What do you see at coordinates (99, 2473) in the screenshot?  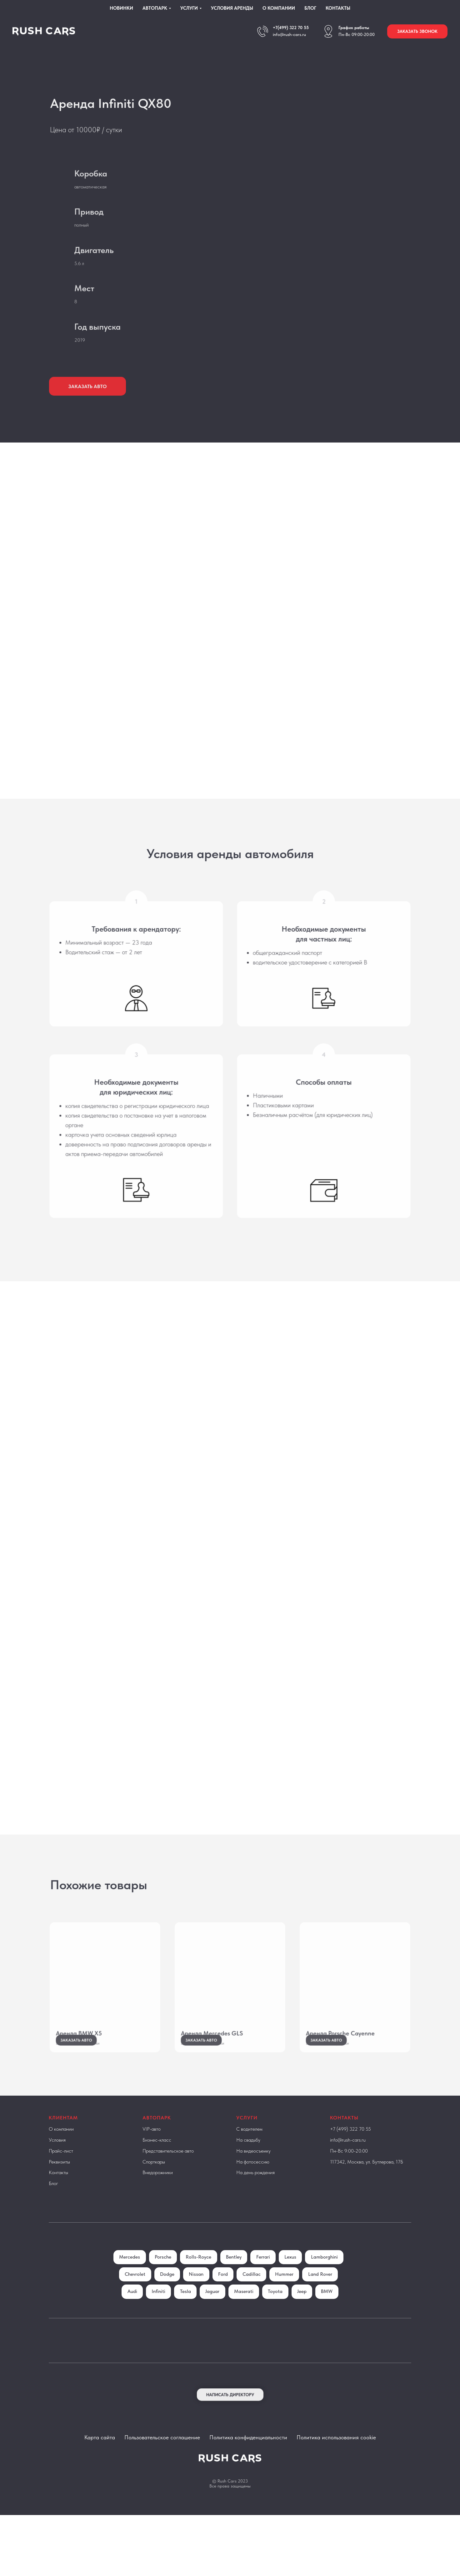 I see `Карта сайта` at bounding box center [99, 2473].